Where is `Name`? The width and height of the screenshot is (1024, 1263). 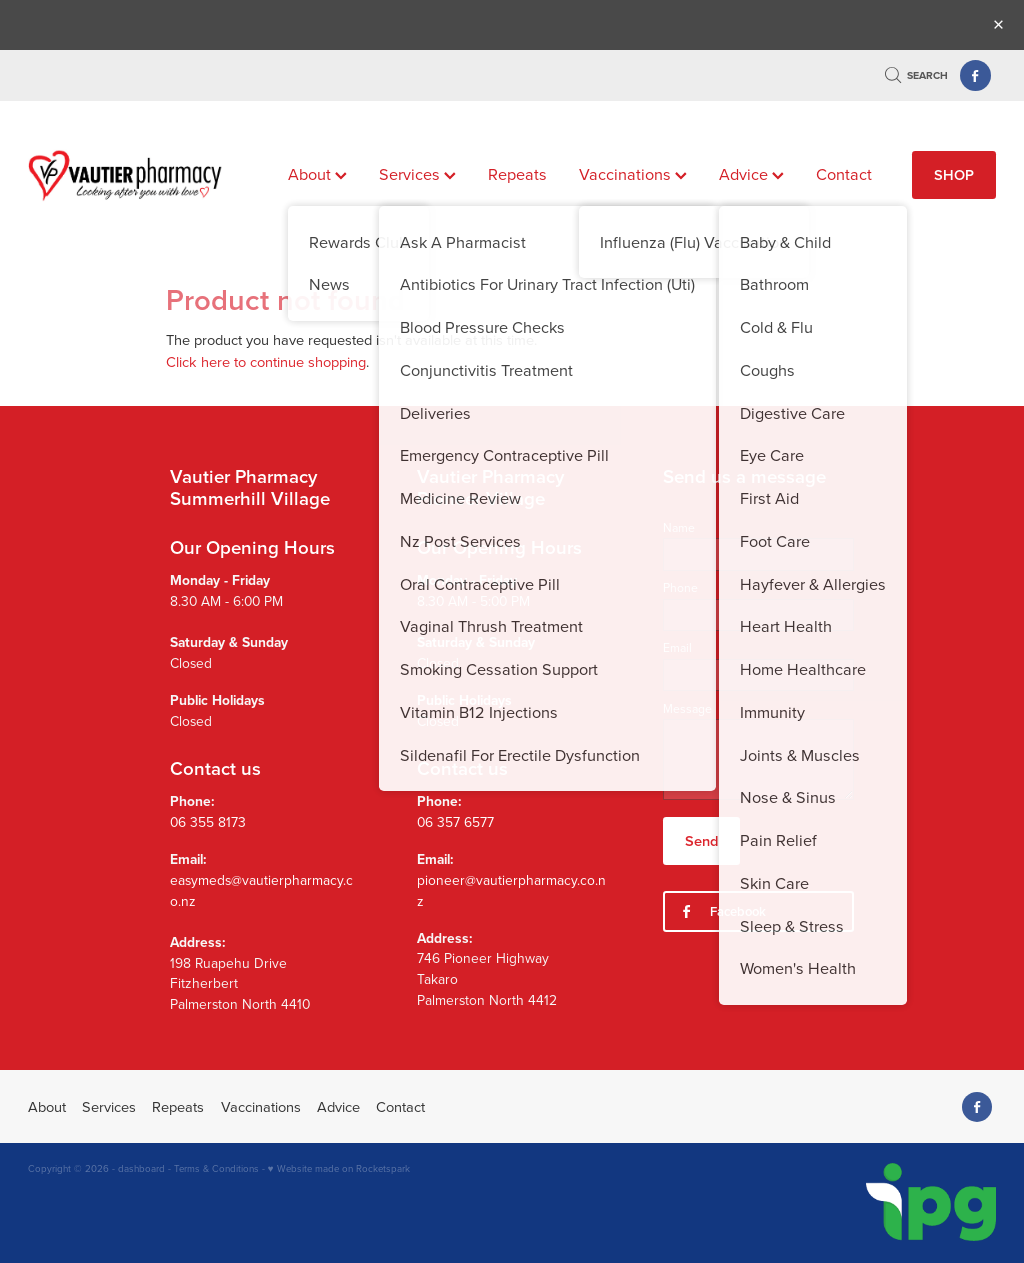
Name is located at coordinates (679, 528).